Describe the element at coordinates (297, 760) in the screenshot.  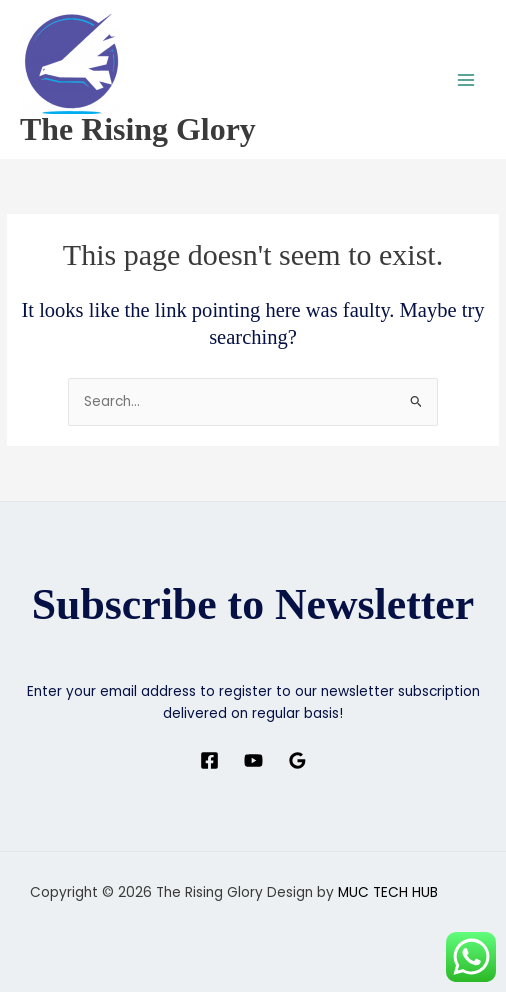
I see `[Google Reviews]` at that location.